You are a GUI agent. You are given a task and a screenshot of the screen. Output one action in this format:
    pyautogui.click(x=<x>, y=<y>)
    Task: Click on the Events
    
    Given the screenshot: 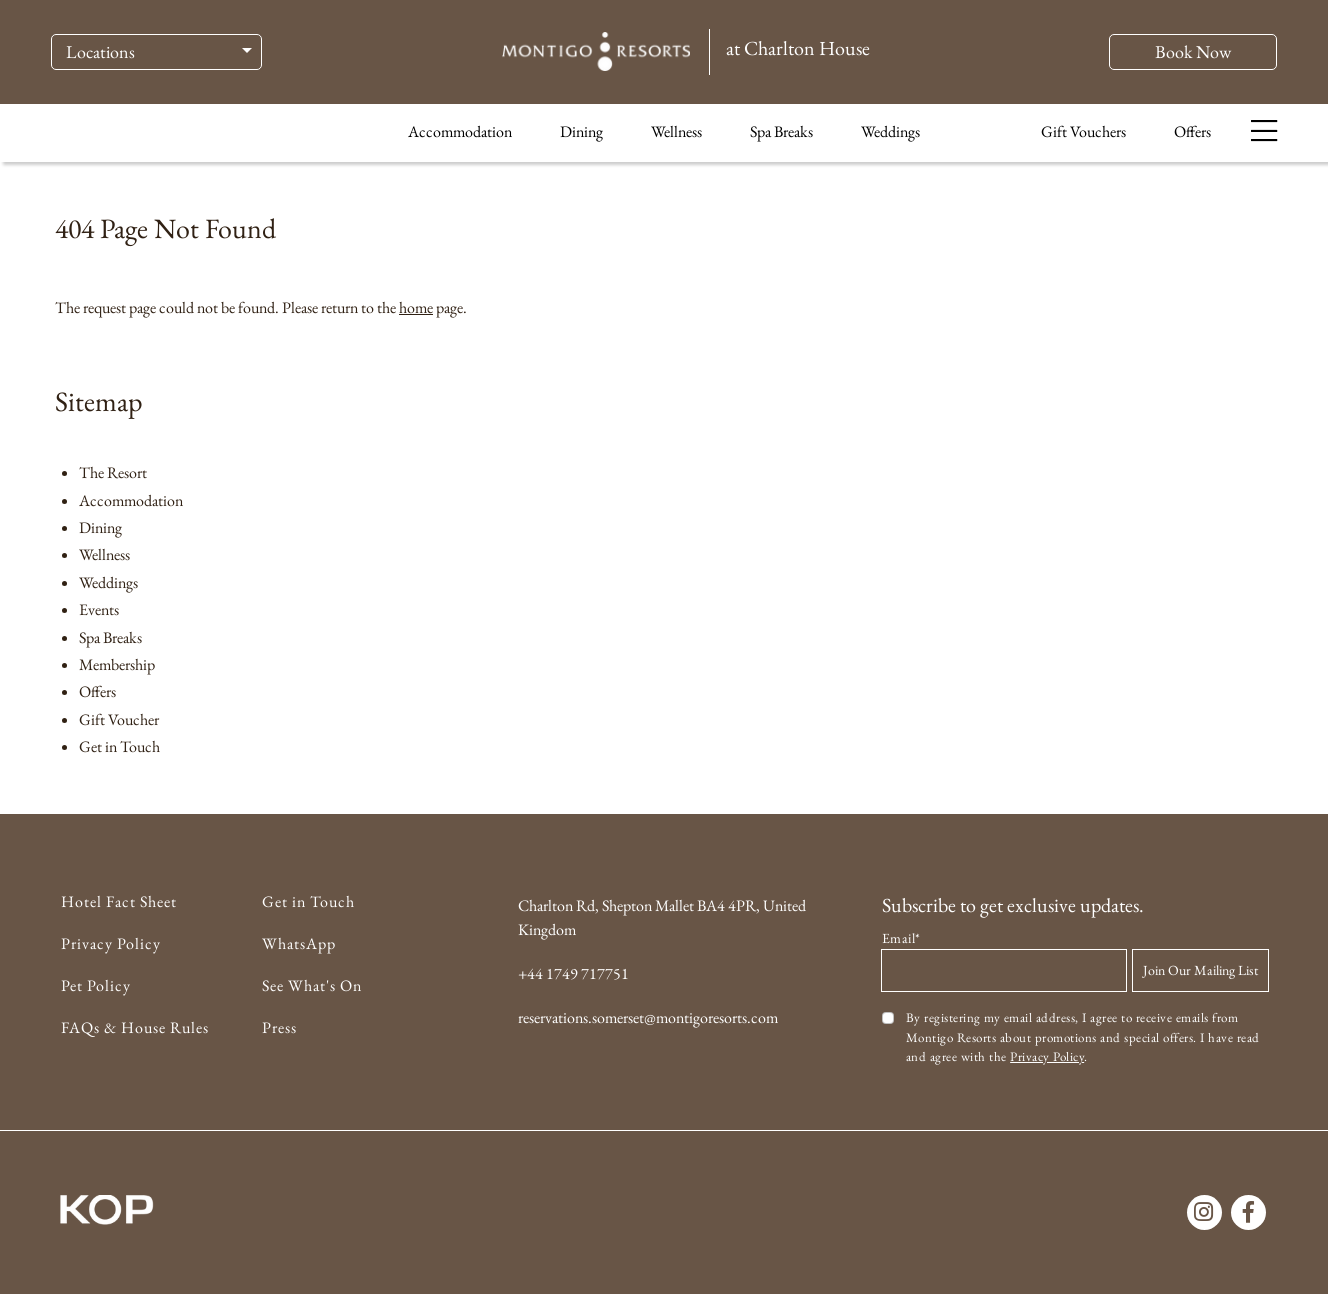 What is the action you would take?
    pyautogui.click(x=99, y=609)
    